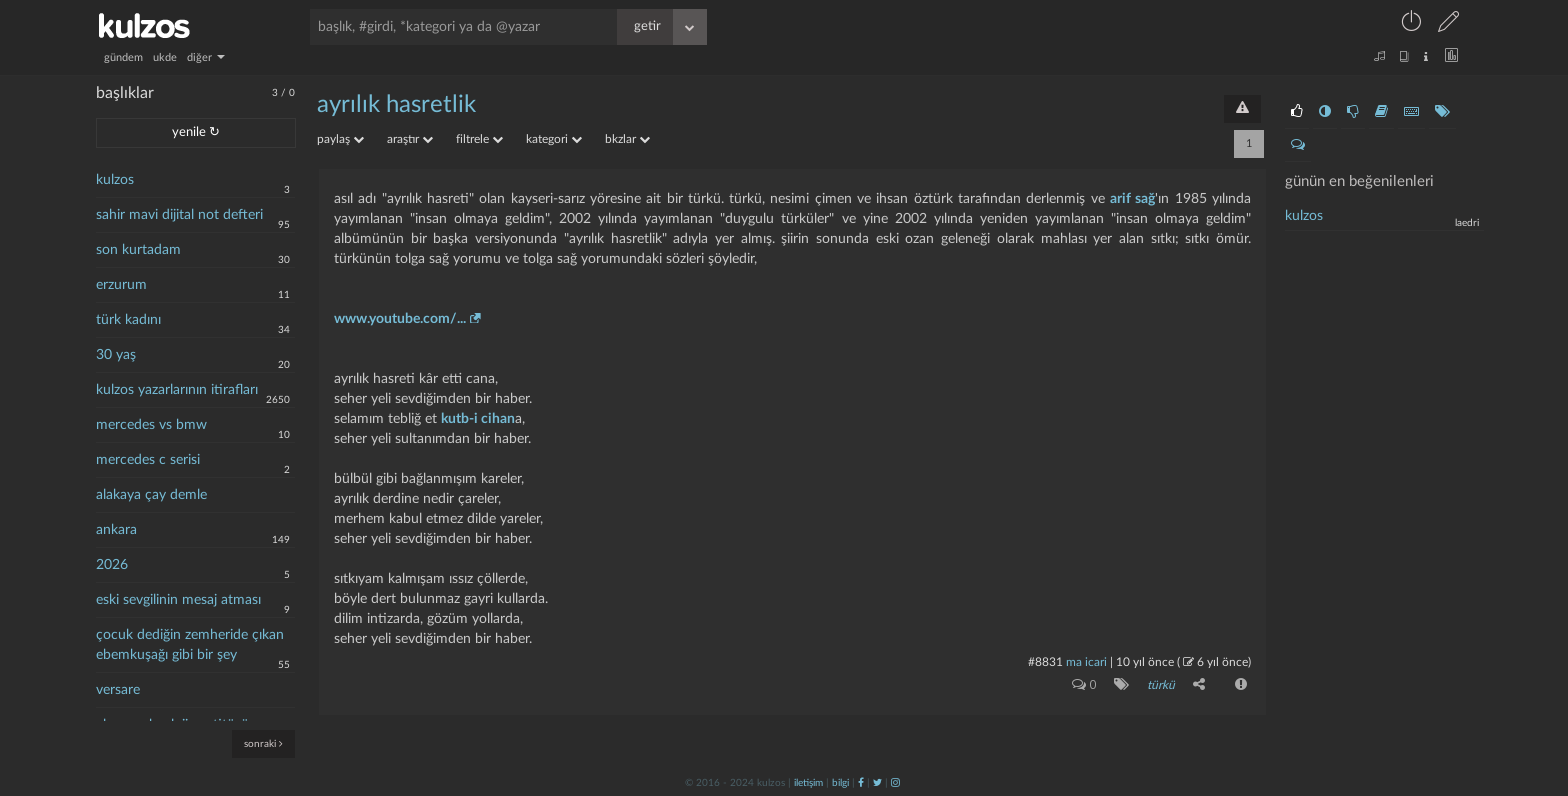 This screenshot has height=796, width=1568. What do you see at coordinates (148, 460) in the screenshot?
I see `mercedes c serisi` at bounding box center [148, 460].